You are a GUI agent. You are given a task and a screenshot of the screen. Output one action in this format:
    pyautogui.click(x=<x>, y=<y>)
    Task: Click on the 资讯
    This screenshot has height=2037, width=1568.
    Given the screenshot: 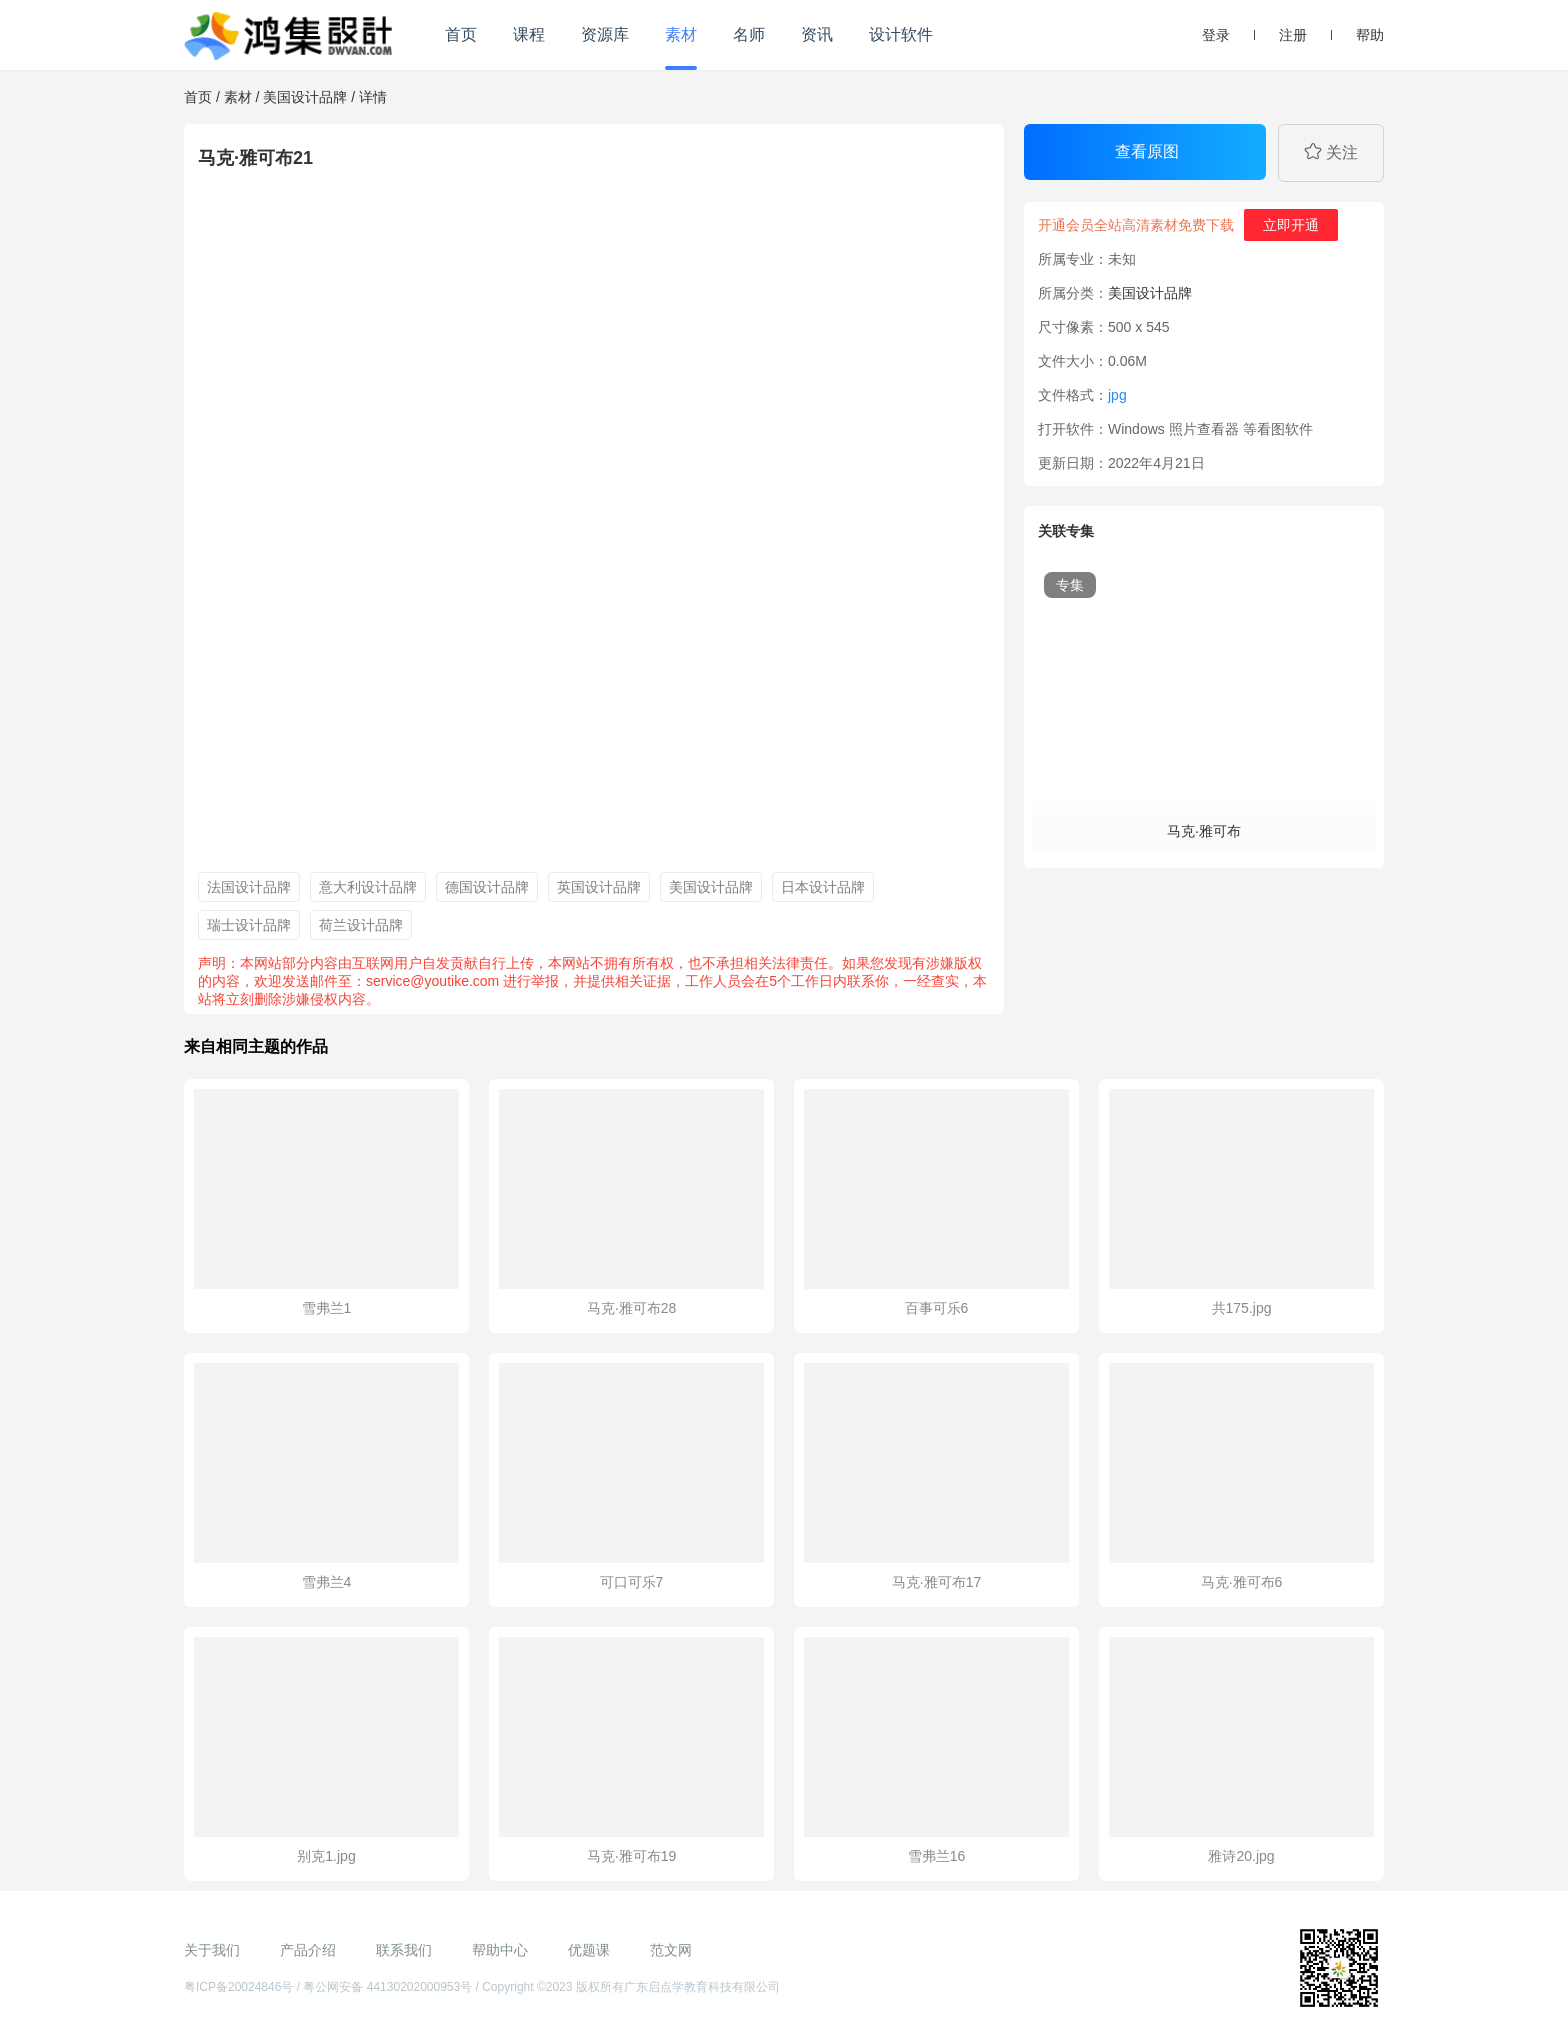 What is the action you would take?
    pyautogui.click(x=817, y=34)
    